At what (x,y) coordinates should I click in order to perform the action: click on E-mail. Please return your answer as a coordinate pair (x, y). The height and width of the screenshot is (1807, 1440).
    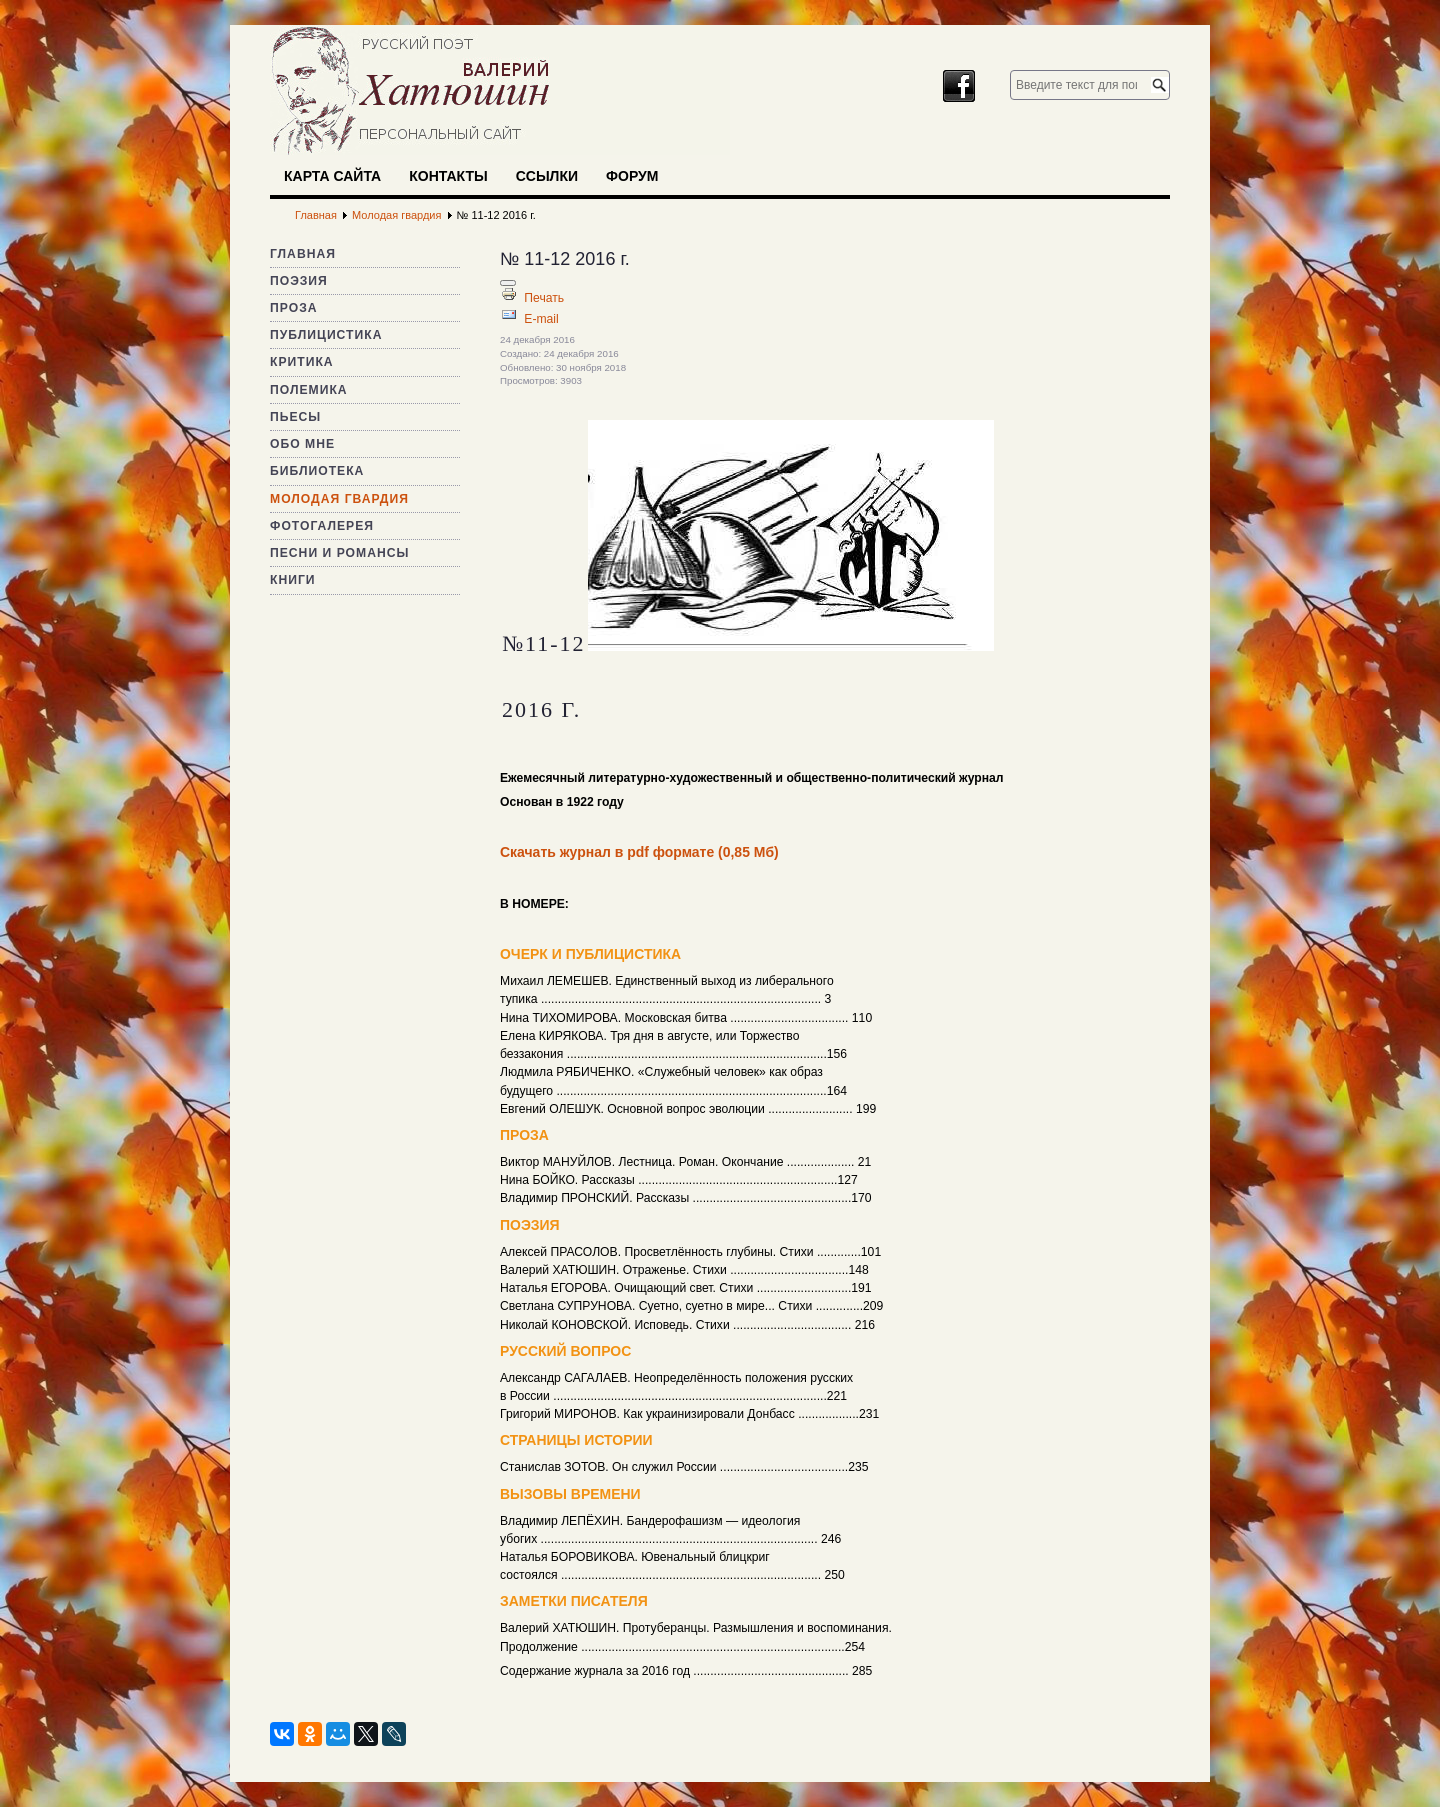
    Looking at the image, I should click on (541, 319).